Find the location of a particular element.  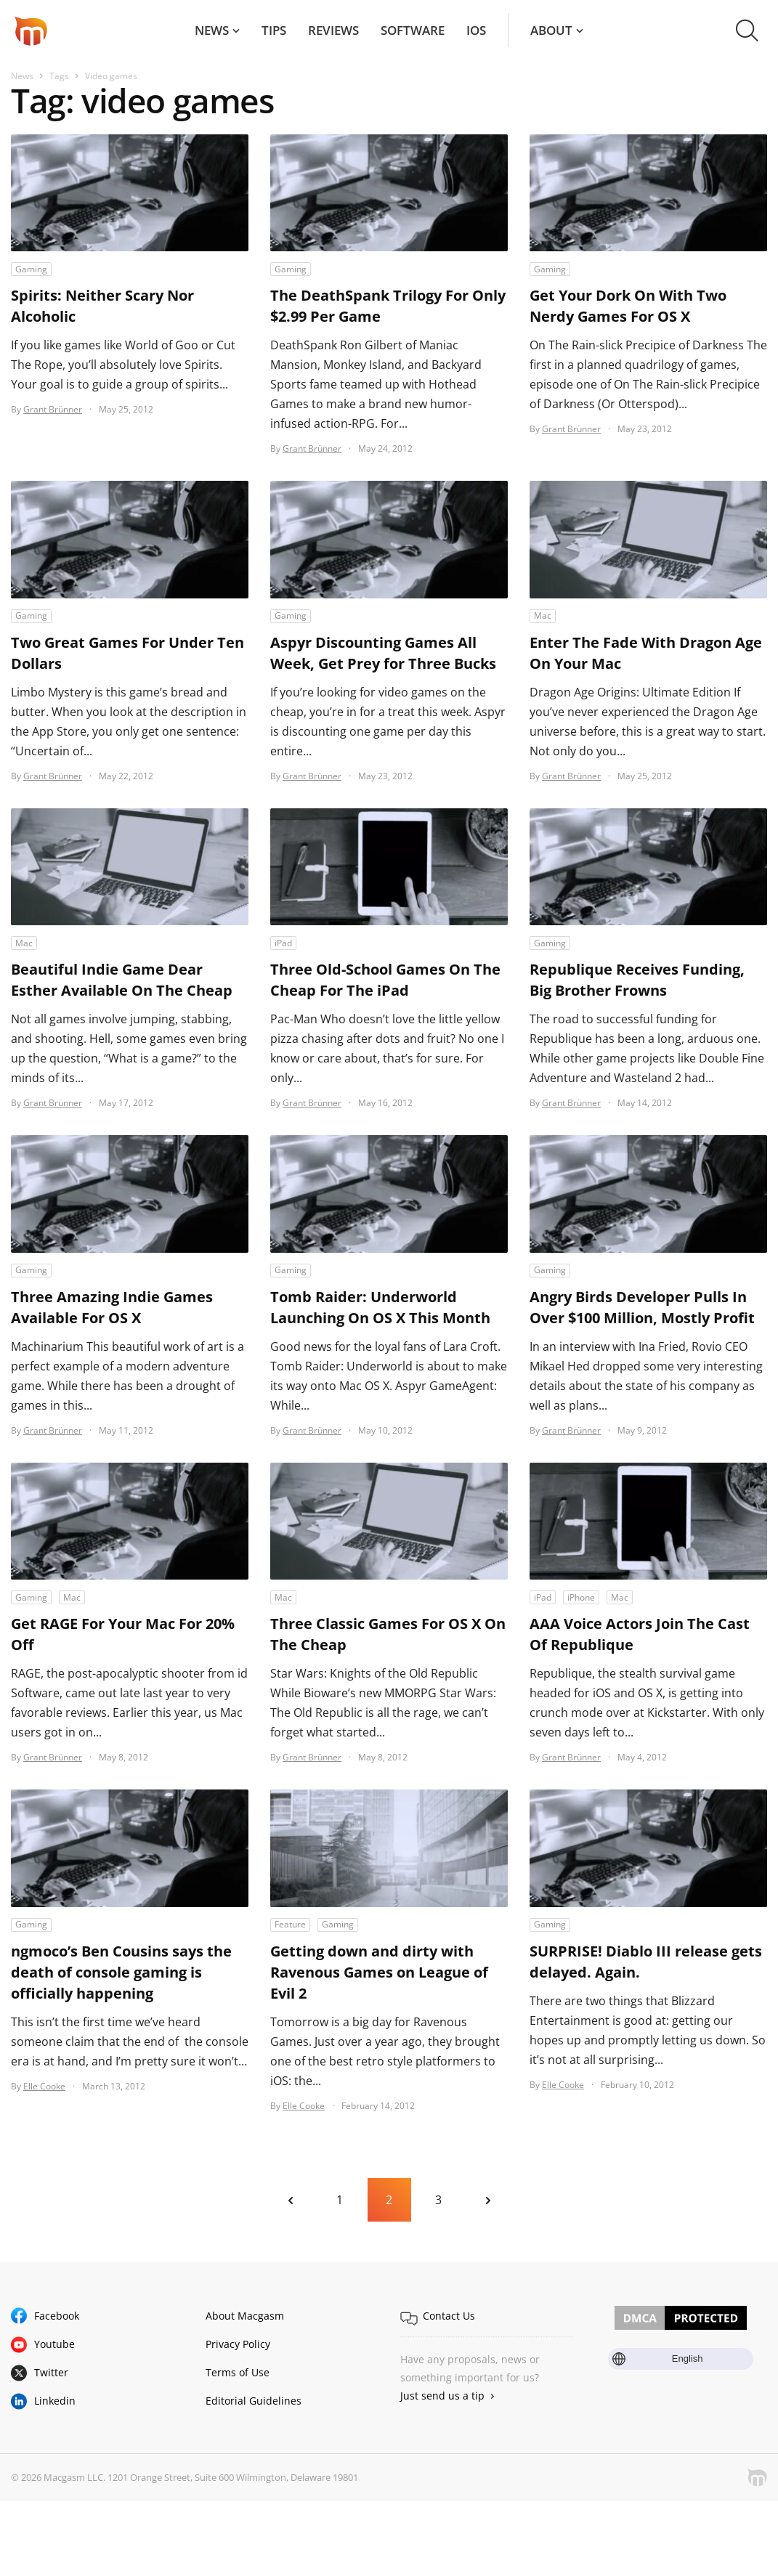

Aspyr Discounting Games All Week, Get Prey for Three Bucks is located at coordinates (383, 653).